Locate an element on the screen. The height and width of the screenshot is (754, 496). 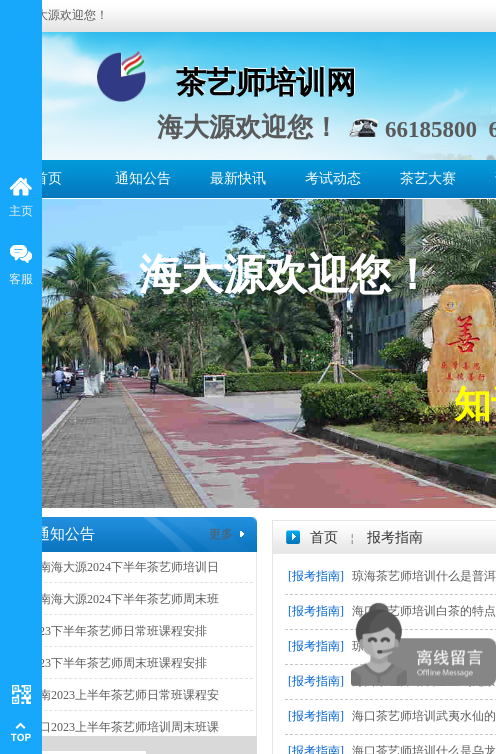
[报考指南] is located at coordinates (316, 576).